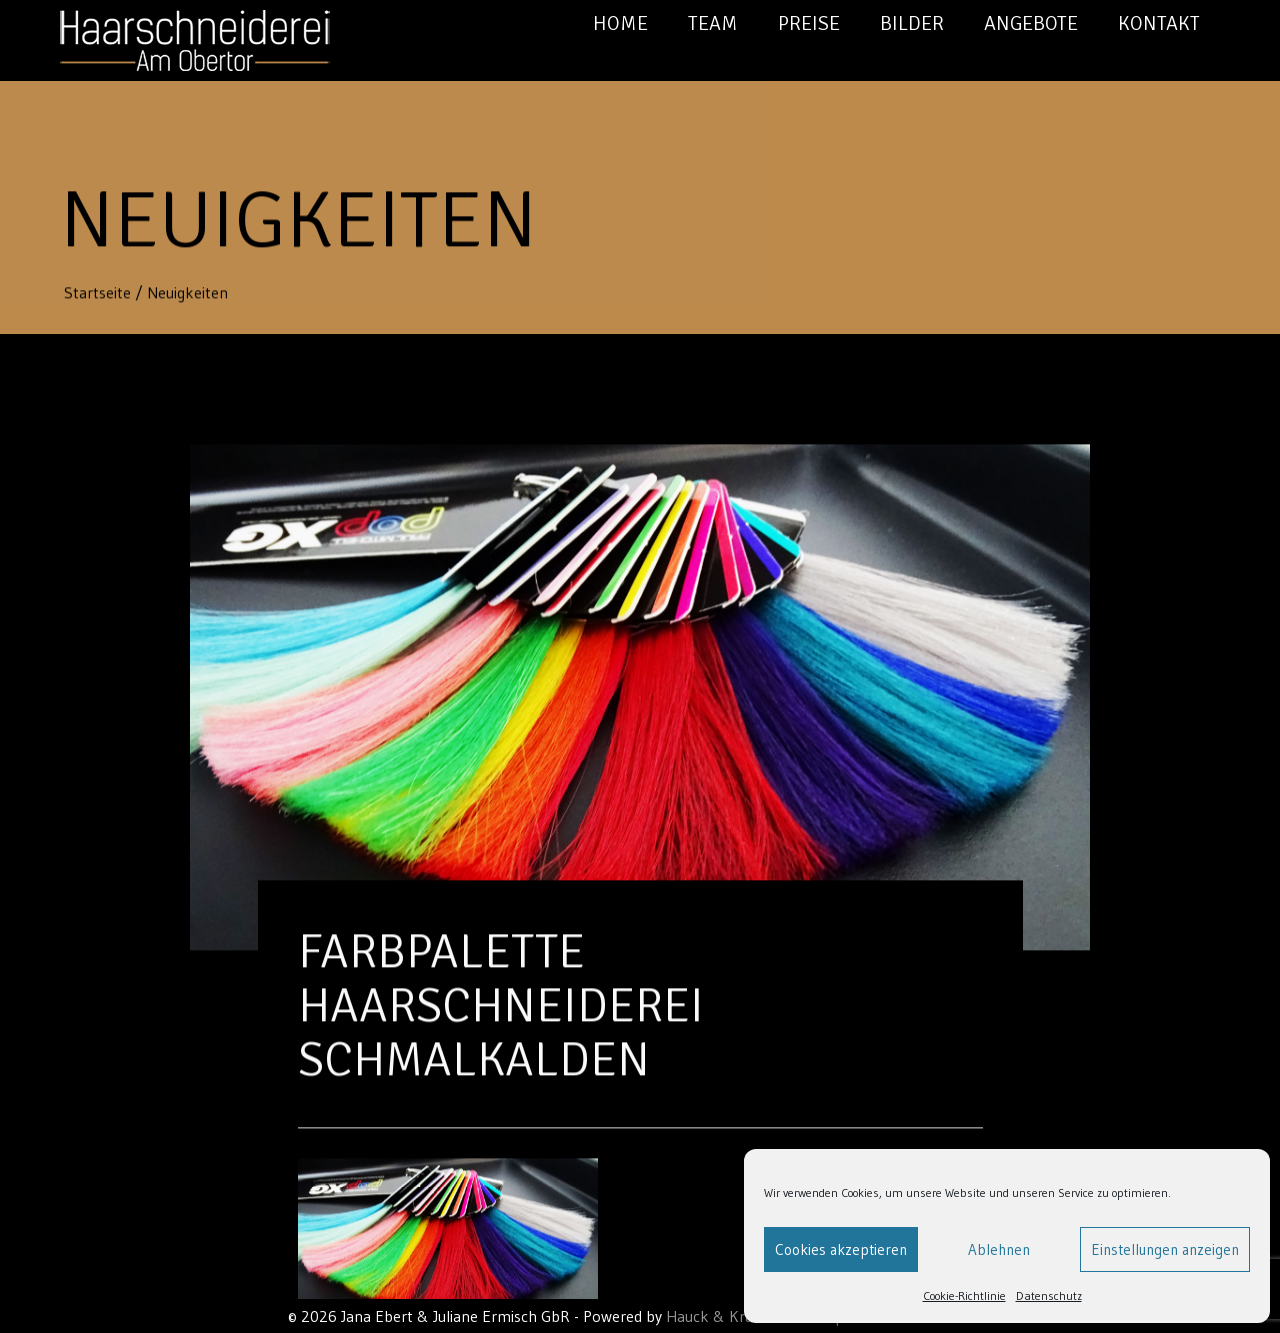 This screenshot has height=1333, width=1280. Describe the element at coordinates (187, 293) in the screenshot. I see `Neuigkeiten` at that location.